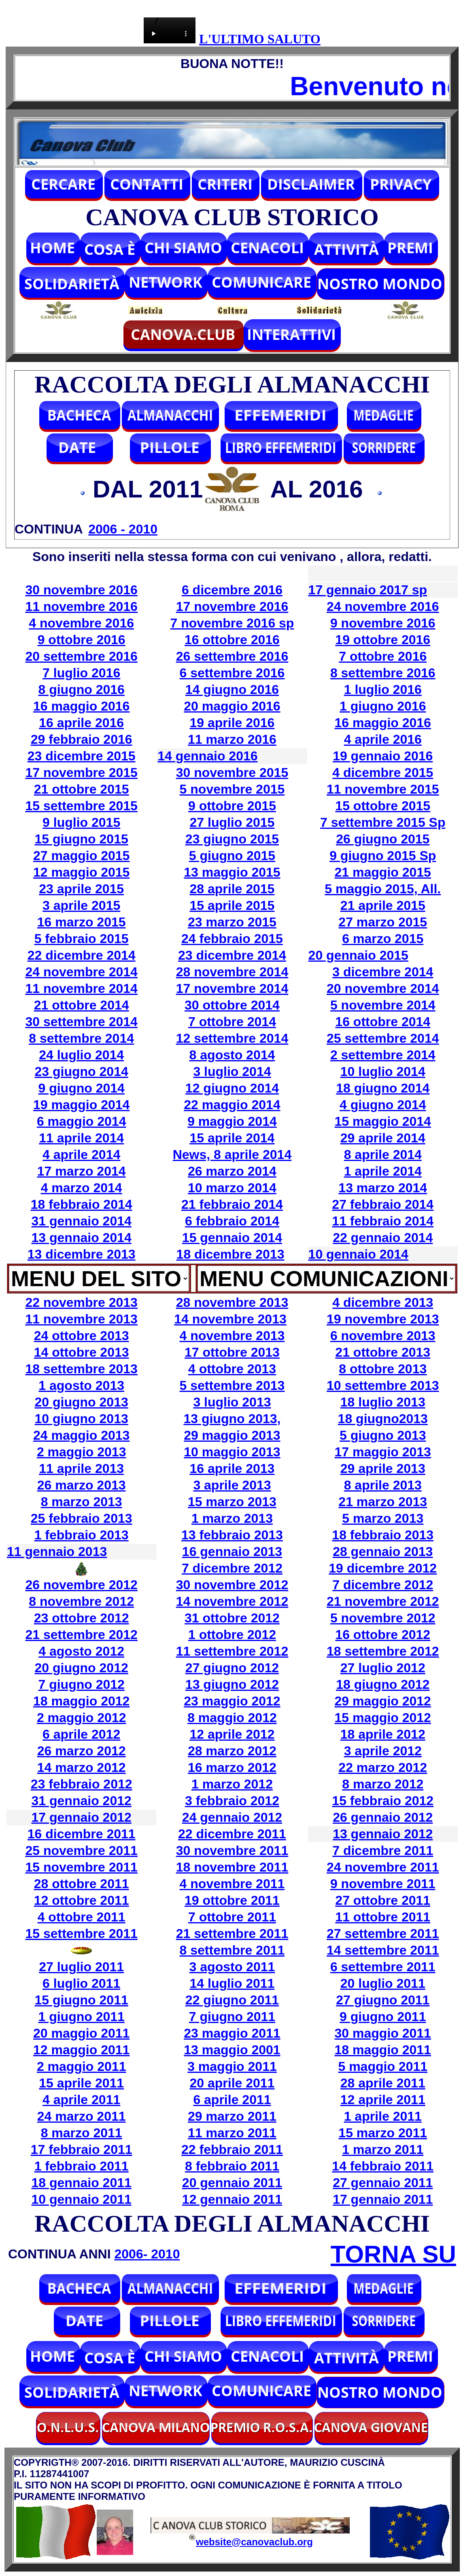  Describe the element at coordinates (383, 1435) in the screenshot. I see `5 giugno 2013` at that location.